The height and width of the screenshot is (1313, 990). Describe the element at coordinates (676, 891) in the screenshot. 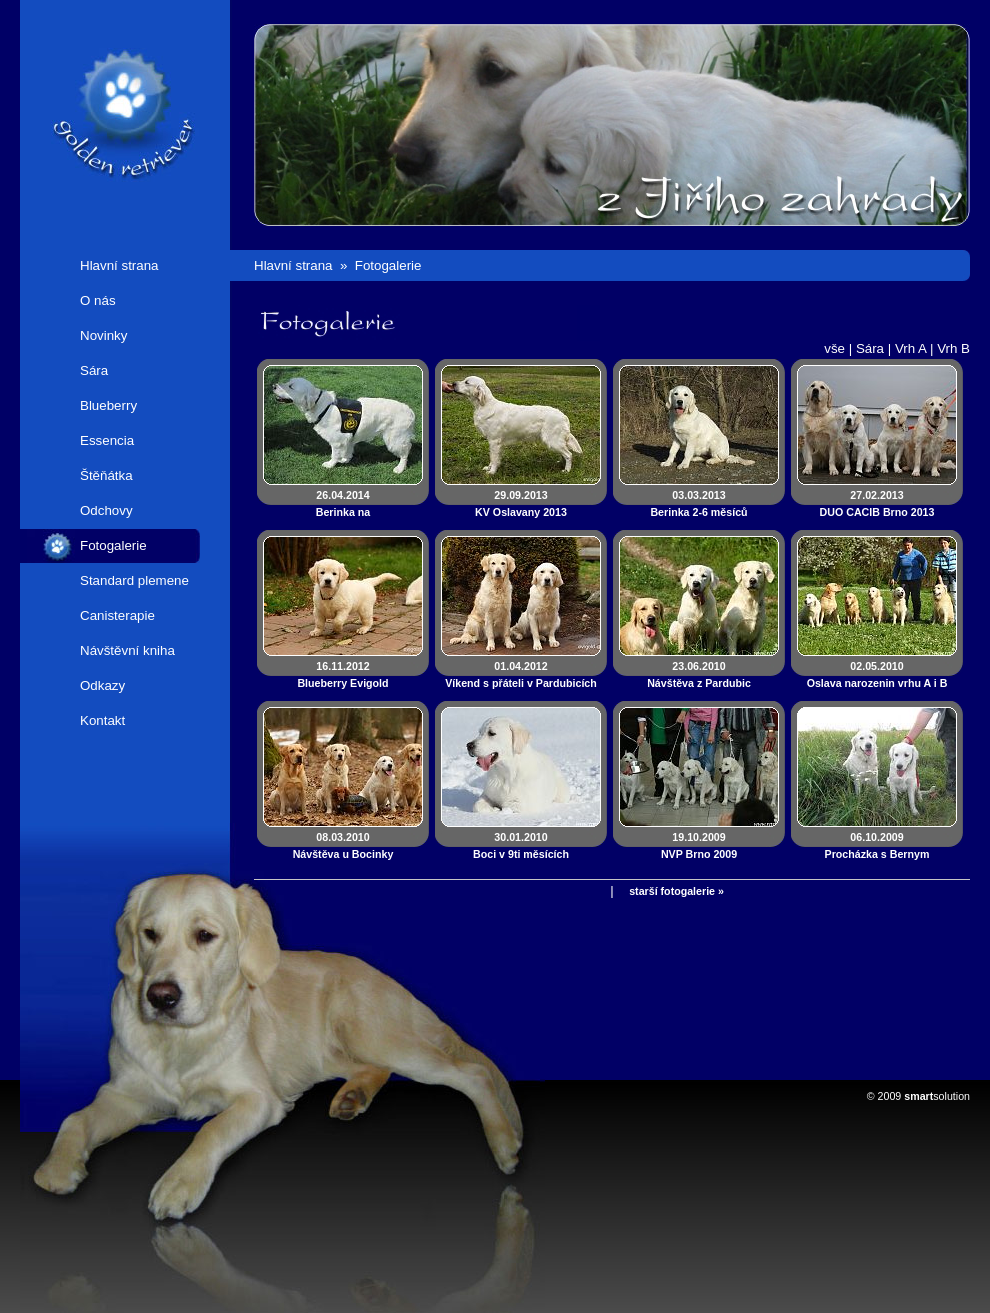

I see `starší fotogalerie »` at that location.